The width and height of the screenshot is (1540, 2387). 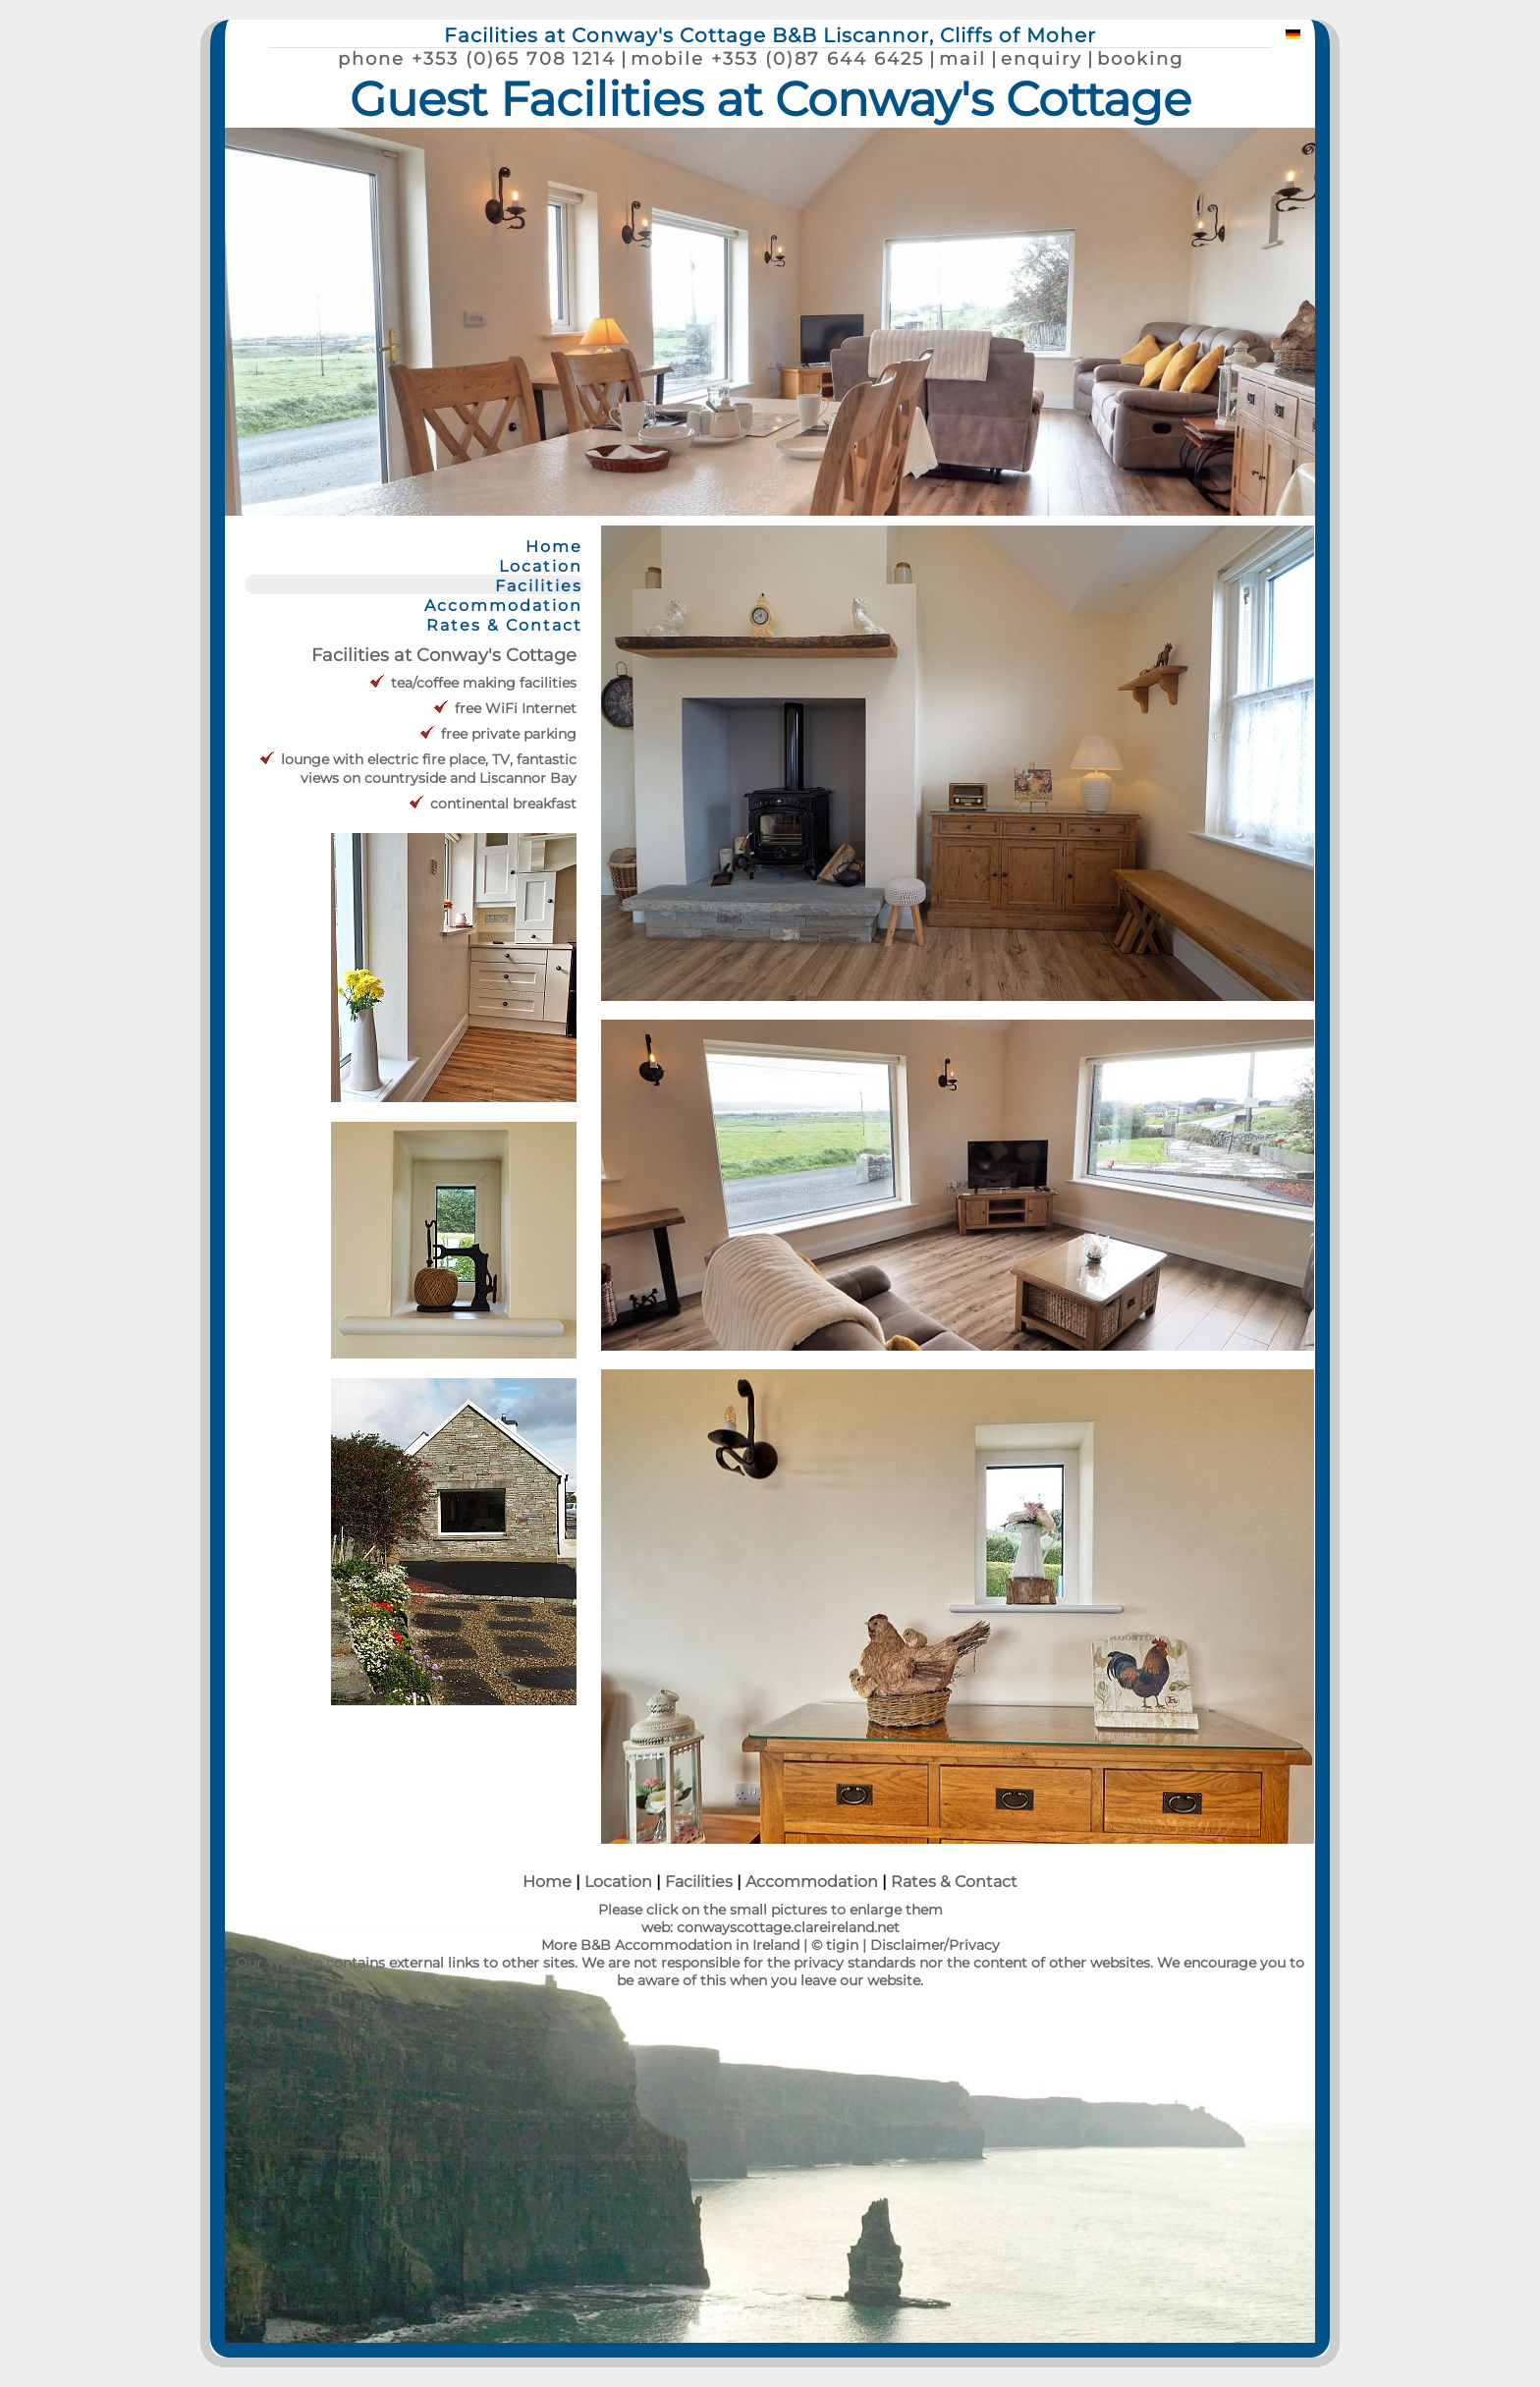 I want to click on booking, so click(x=1140, y=58).